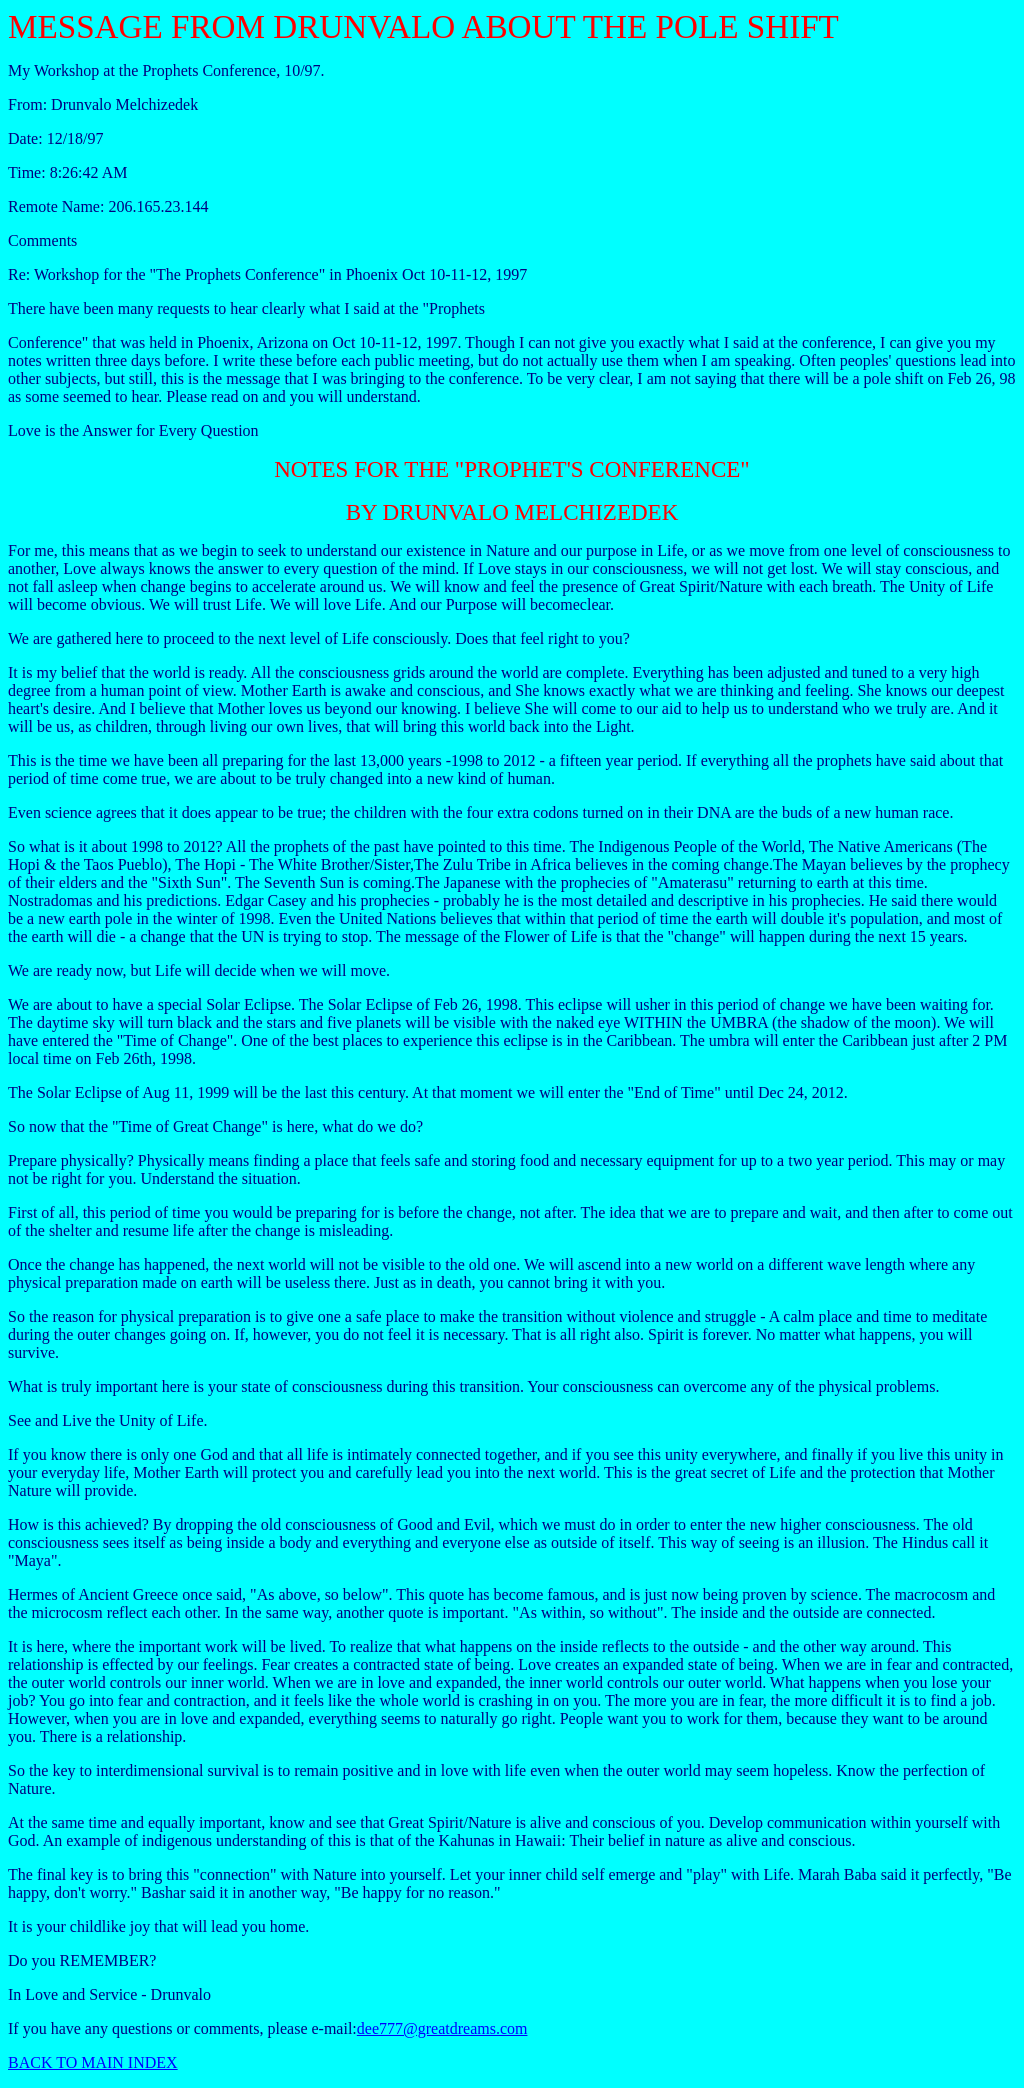  What do you see at coordinates (93, 2062) in the screenshot?
I see `BACK TO MAIN INDEX` at bounding box center [93, 2062].